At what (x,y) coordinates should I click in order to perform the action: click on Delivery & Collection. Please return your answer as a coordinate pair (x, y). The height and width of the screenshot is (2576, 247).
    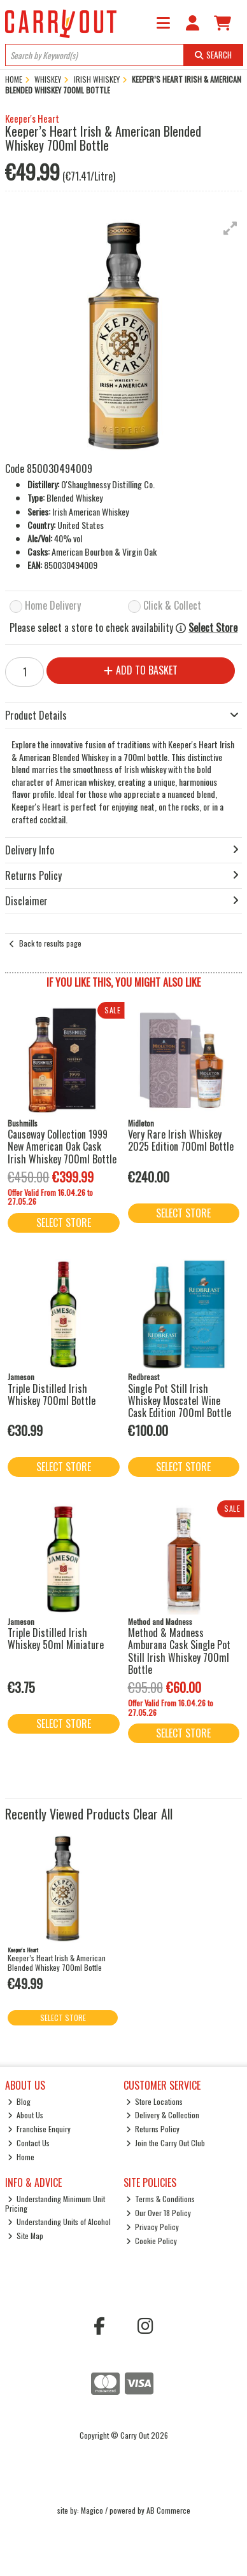
    Looking at the image, I should click on (163, 2114).